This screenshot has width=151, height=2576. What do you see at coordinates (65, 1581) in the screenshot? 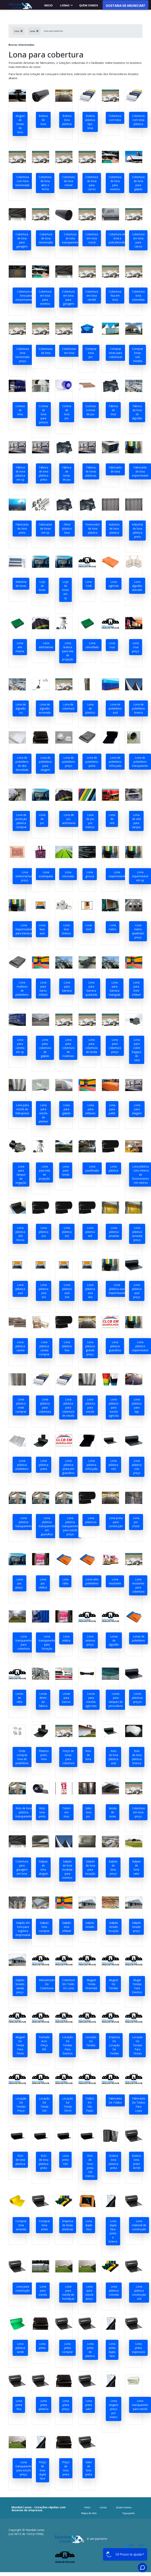
I see `Lona rafia` at bounding box center [65, 1581].